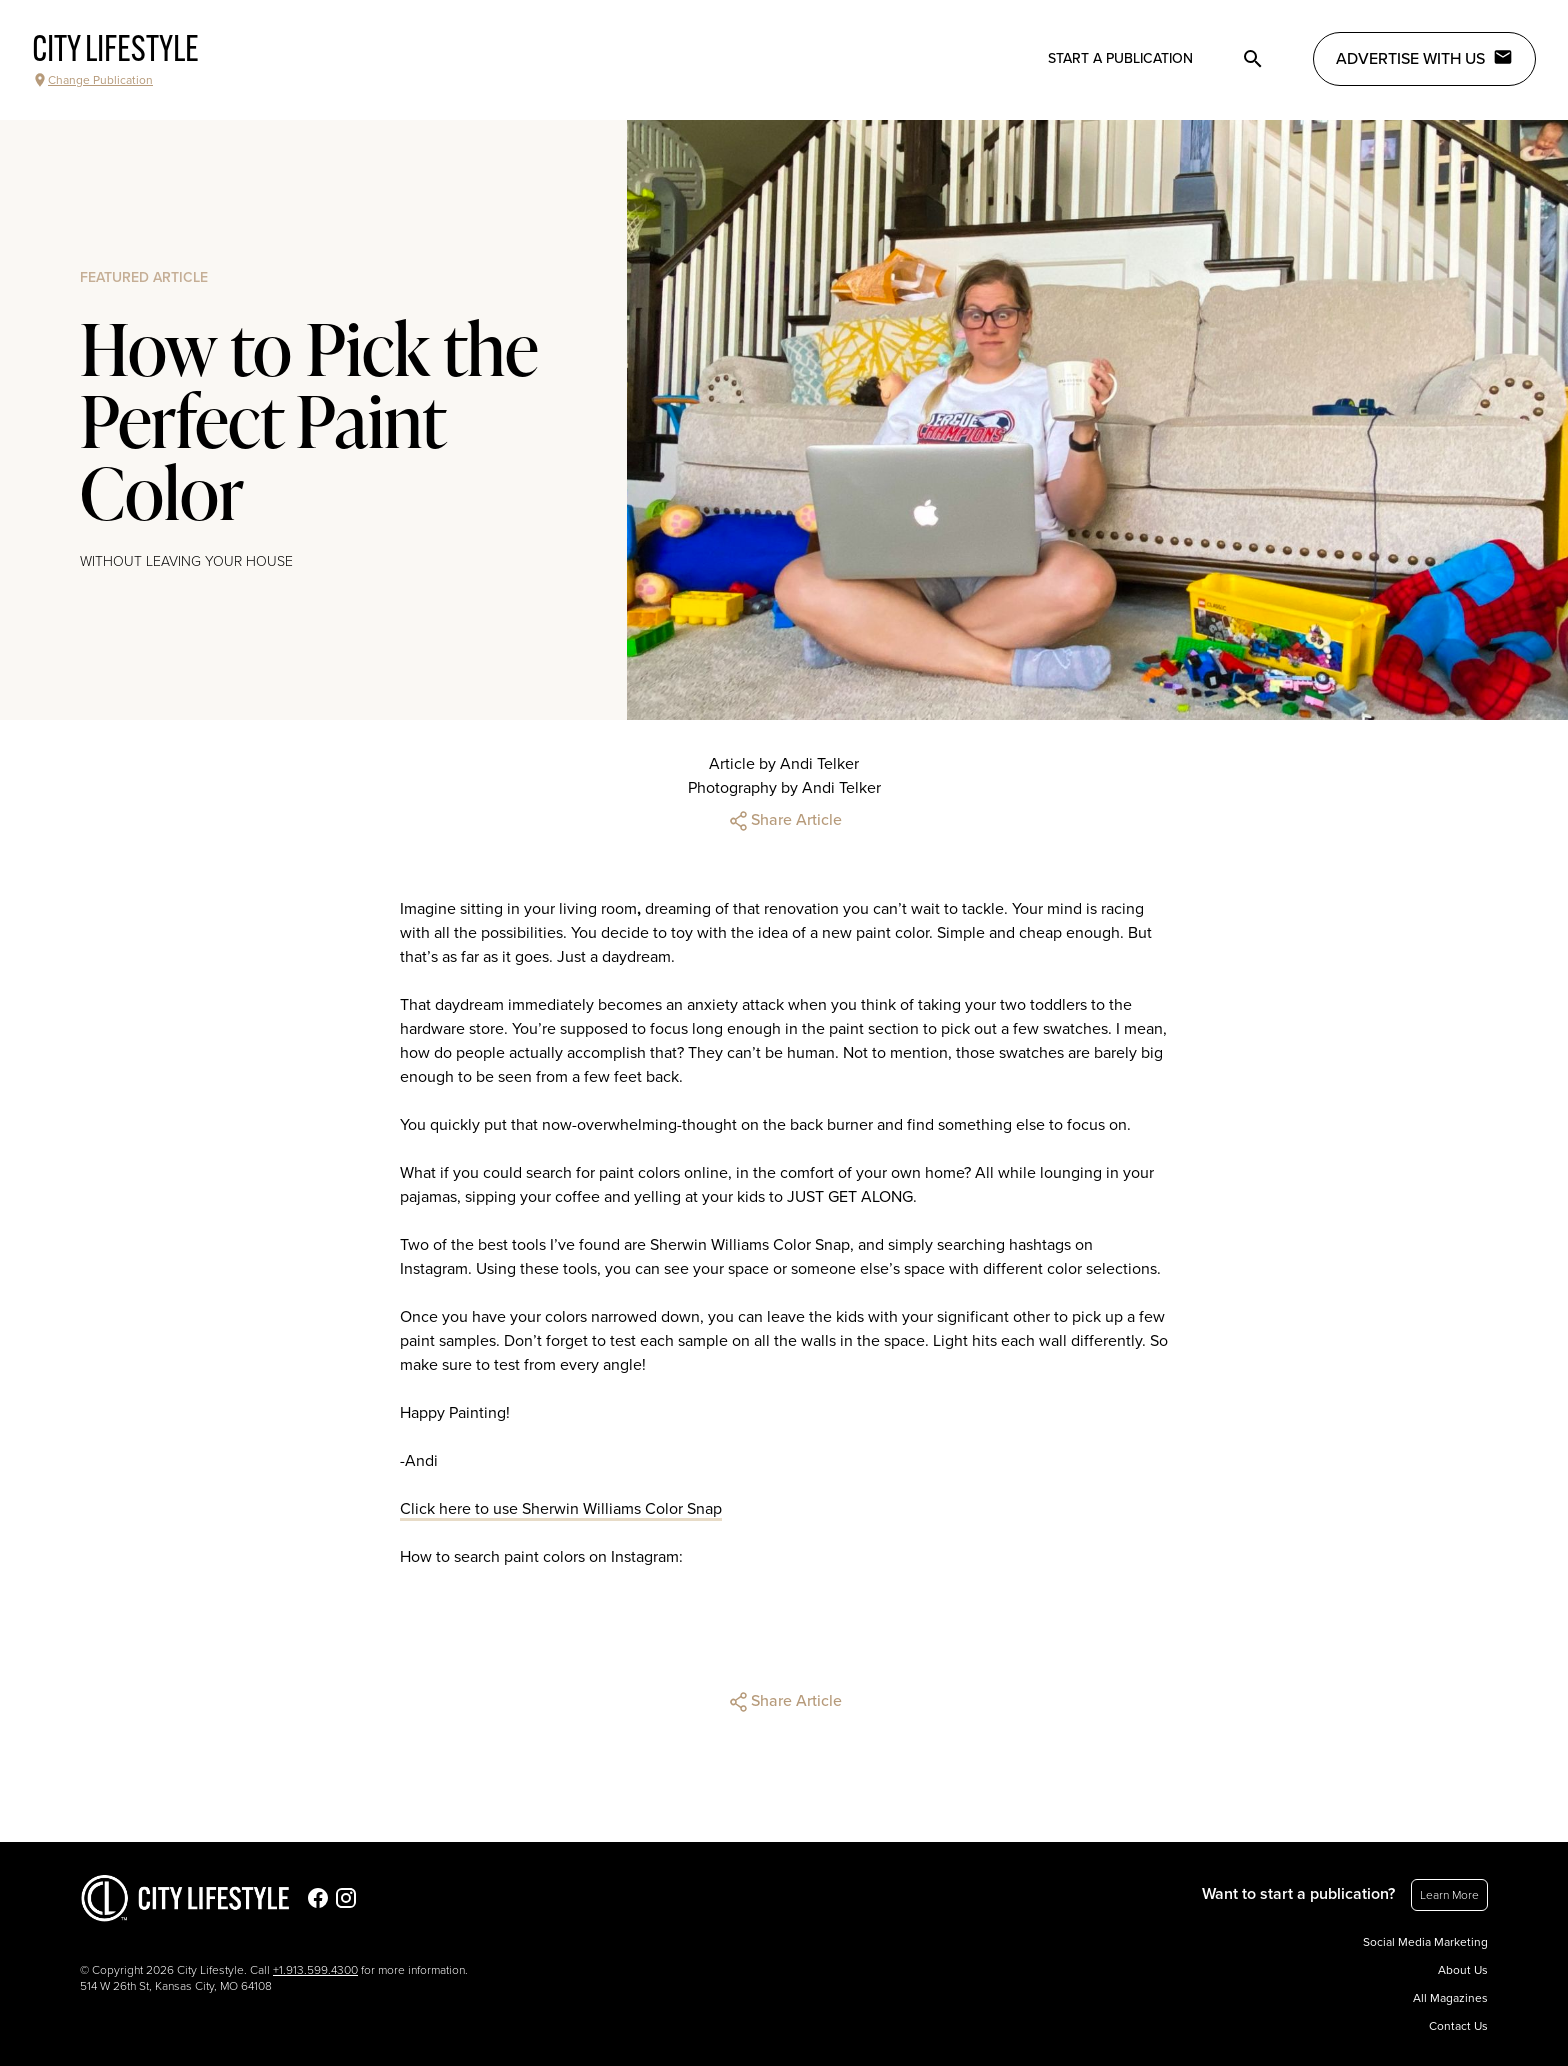 This screenshot has width=1568, height=2066. I want to click on Advertise with Us, so click(1424, 58).